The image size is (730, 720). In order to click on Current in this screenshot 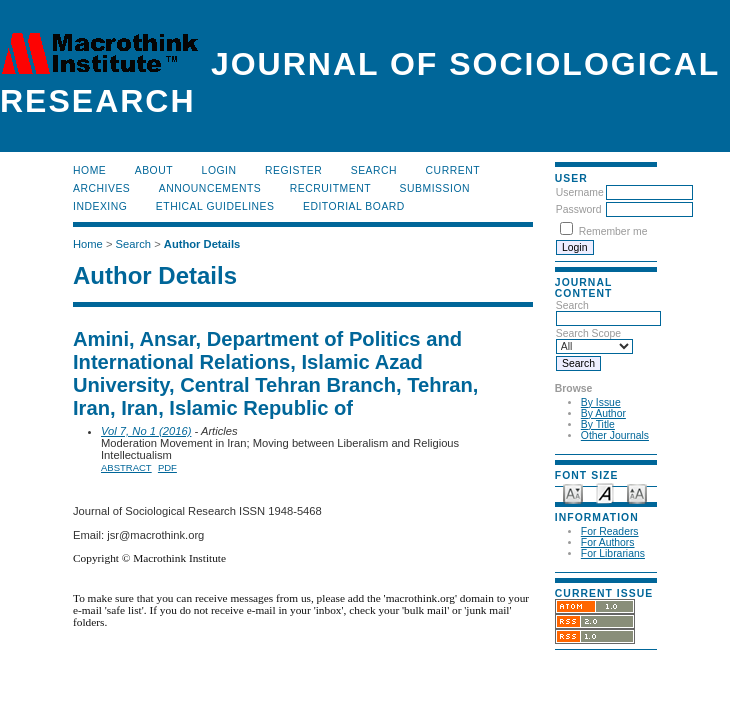, I will do `click(453, 170)`.